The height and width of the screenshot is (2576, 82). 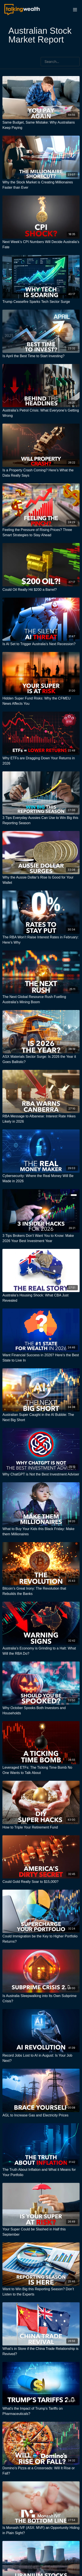 What do you see at coordinates (41, 761) in the screenshot?
I see `[Why ETFs are Dragging Down Your Returns in 2026]` at bounding box center [41, 761].